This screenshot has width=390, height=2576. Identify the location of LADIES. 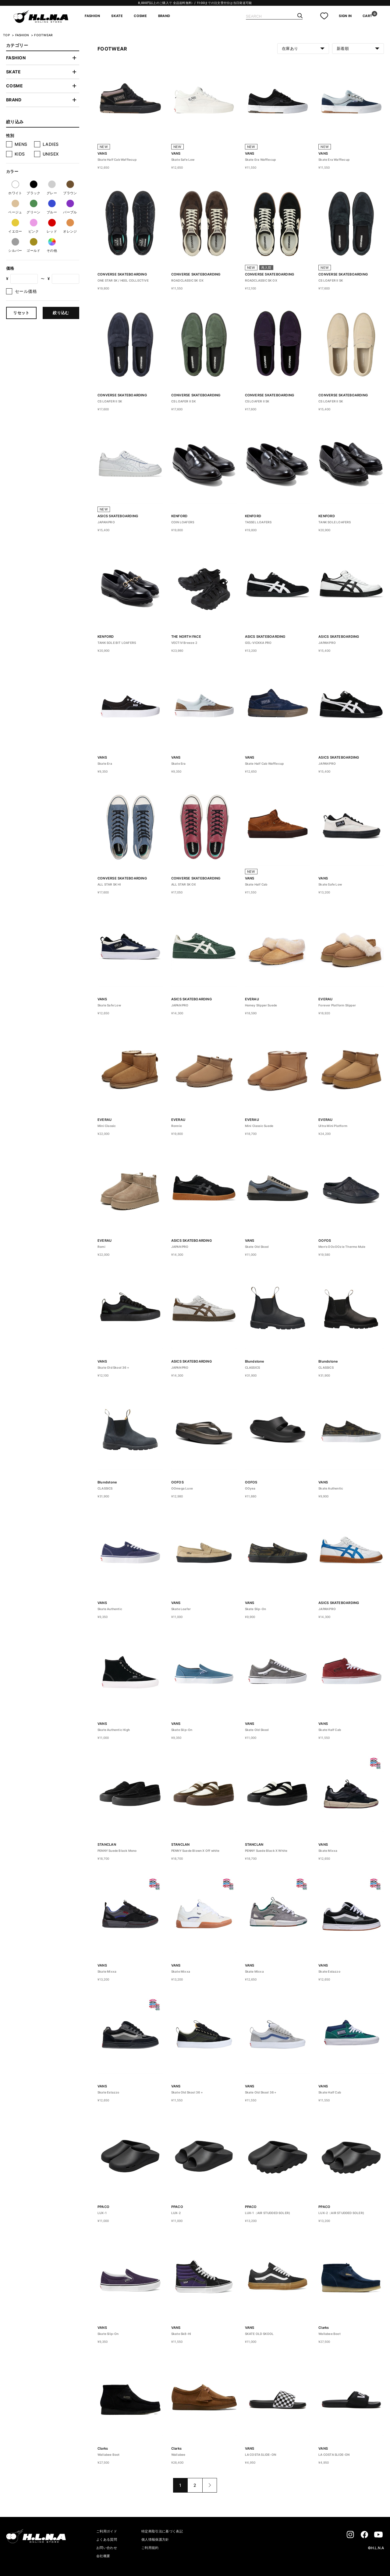
(51, 144).